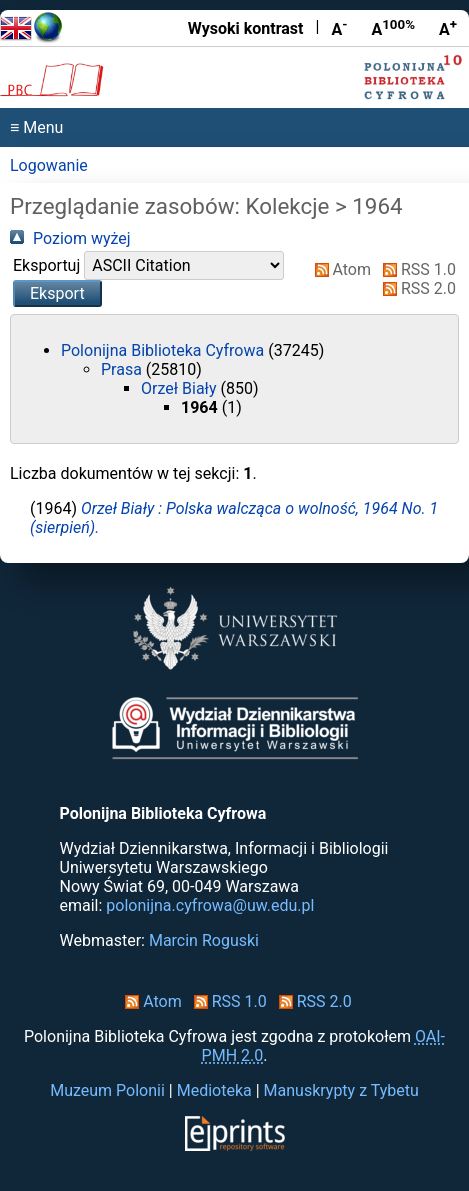  I want to click on [button], so click(57, 293).